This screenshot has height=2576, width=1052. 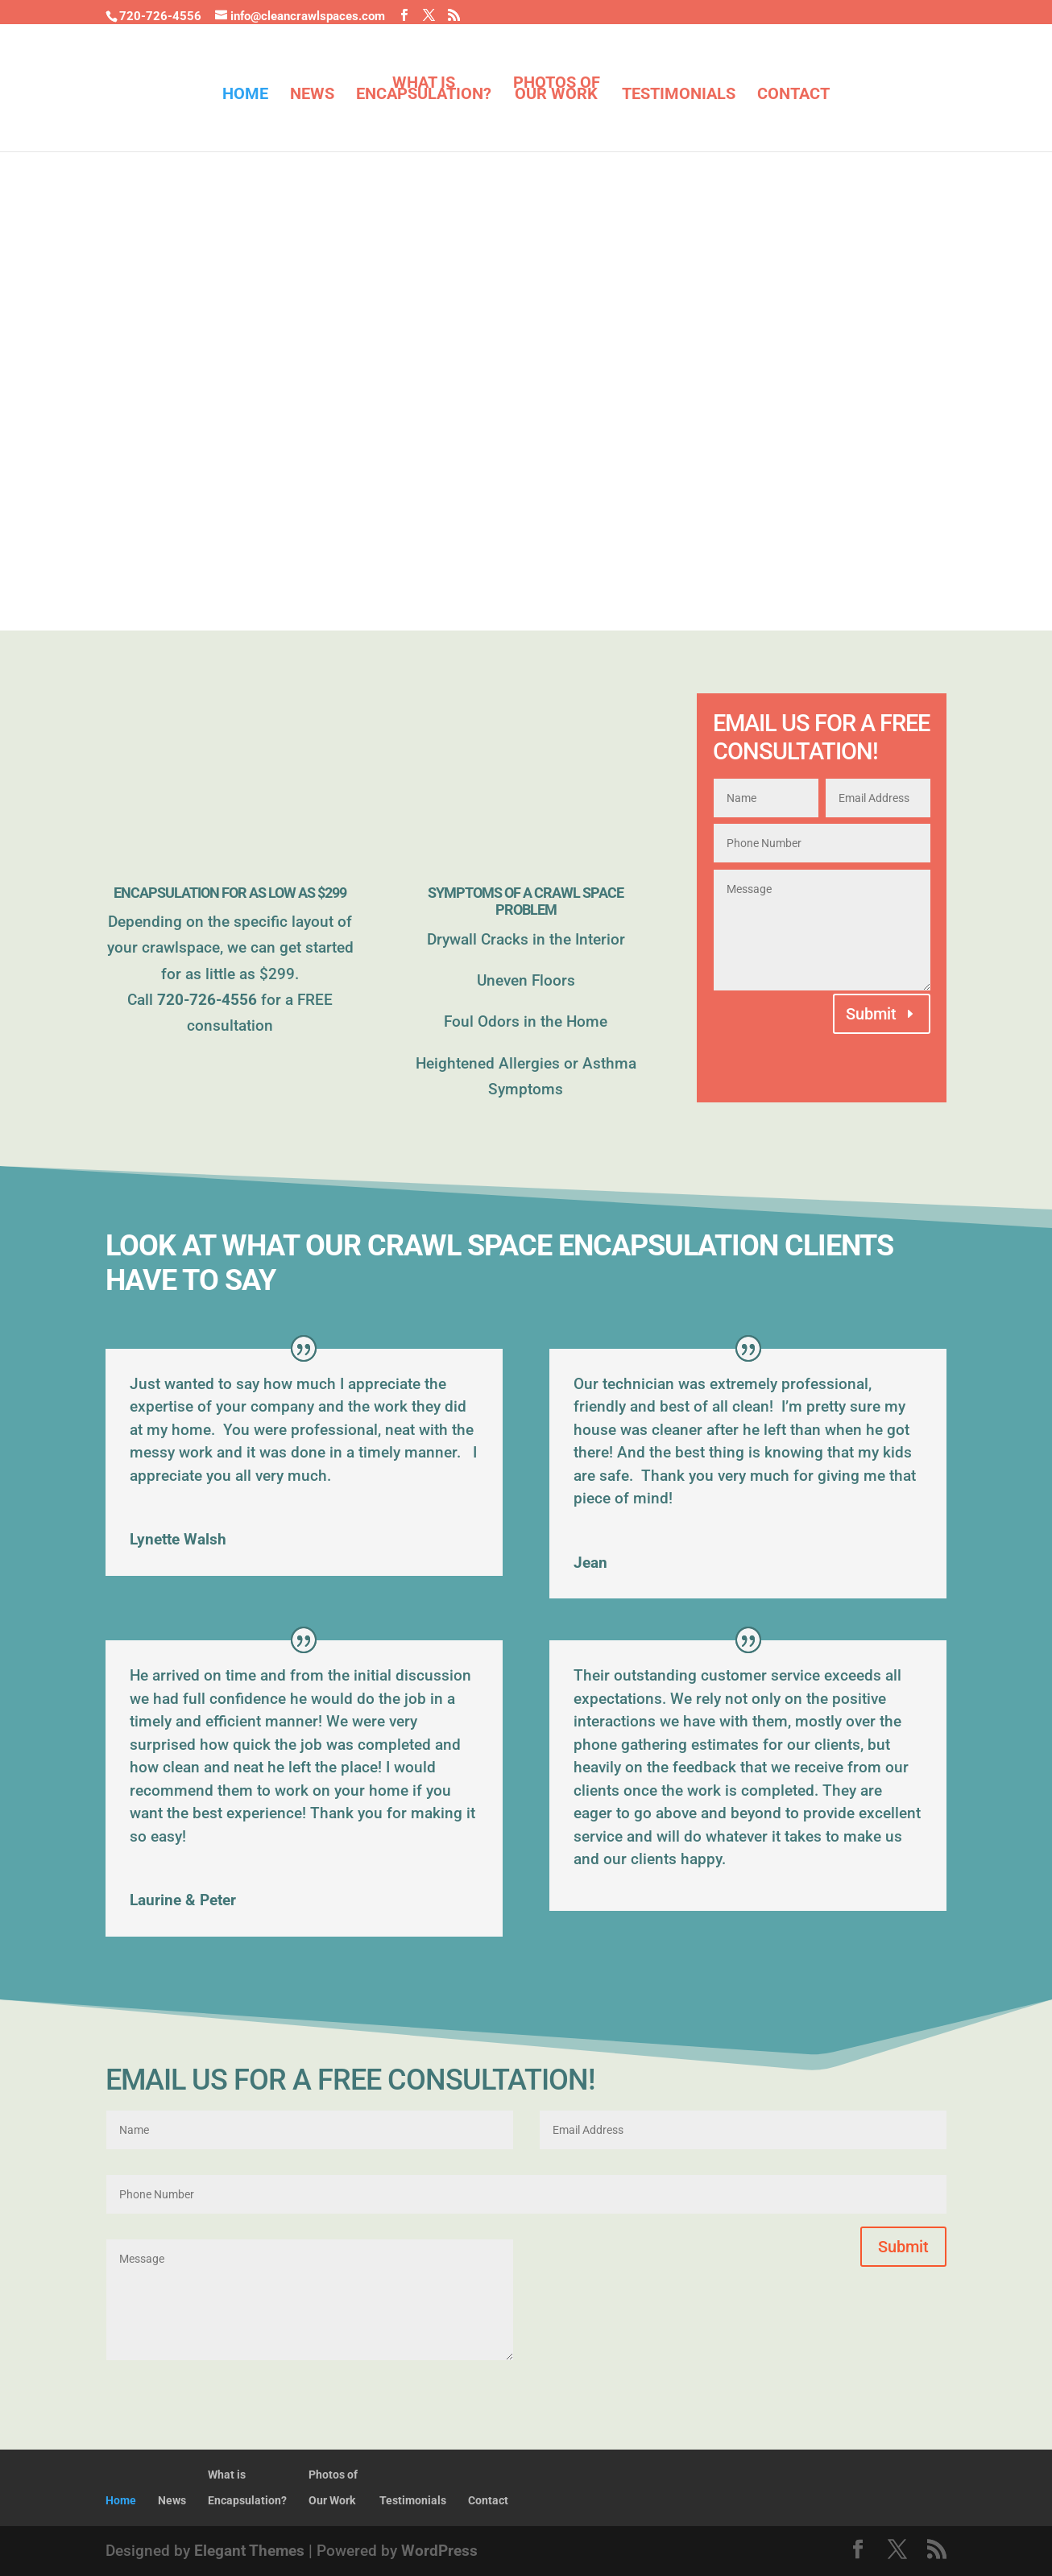 I want to click on Submit, so click(x=871, y=1013).